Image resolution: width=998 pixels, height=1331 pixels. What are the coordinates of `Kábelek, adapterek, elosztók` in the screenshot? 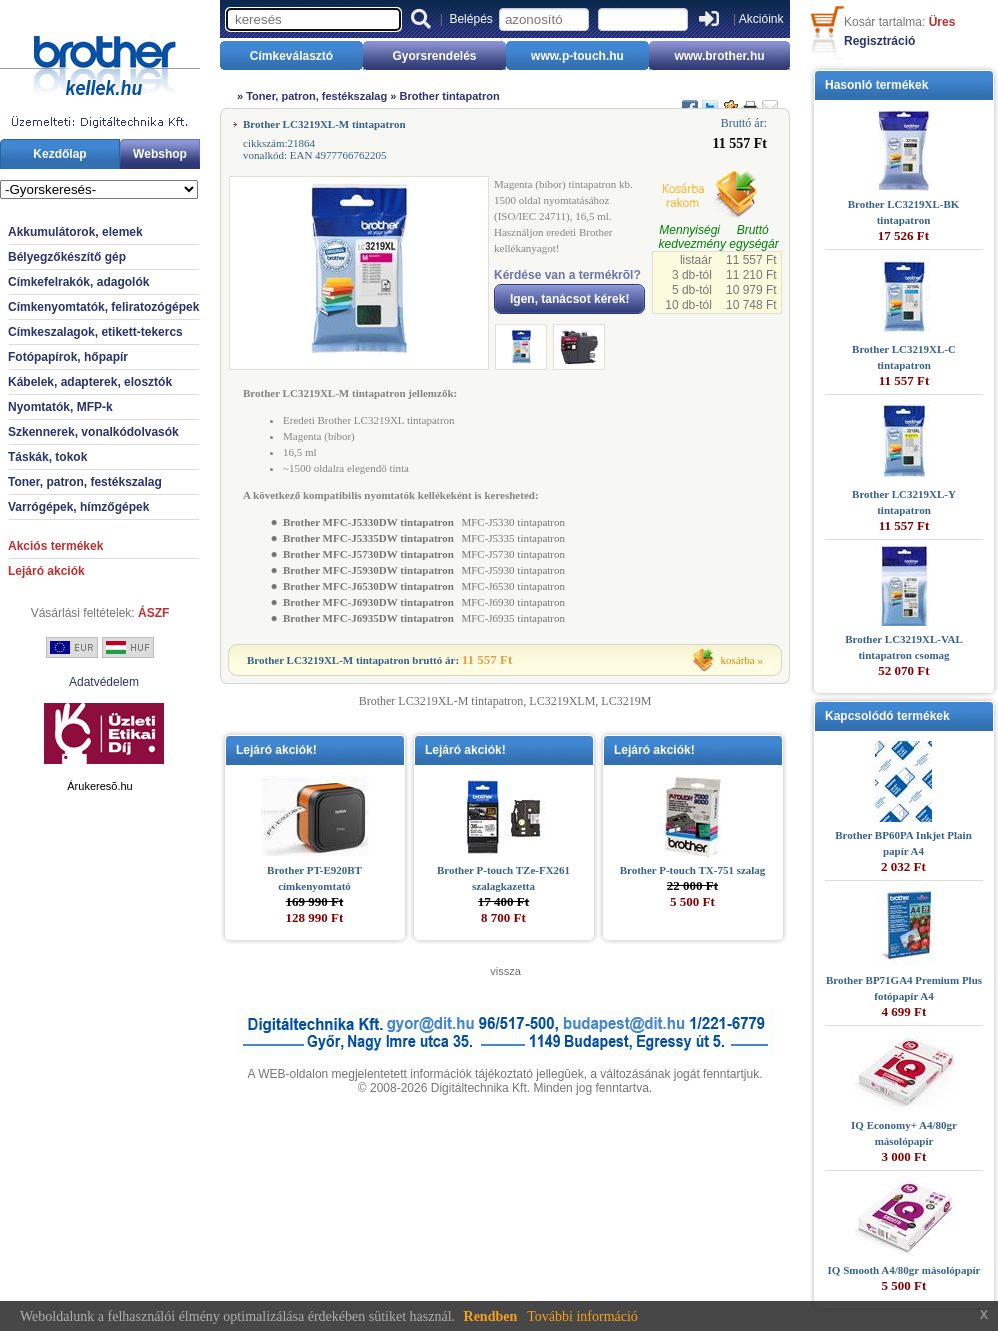 It's located at (90, 382).